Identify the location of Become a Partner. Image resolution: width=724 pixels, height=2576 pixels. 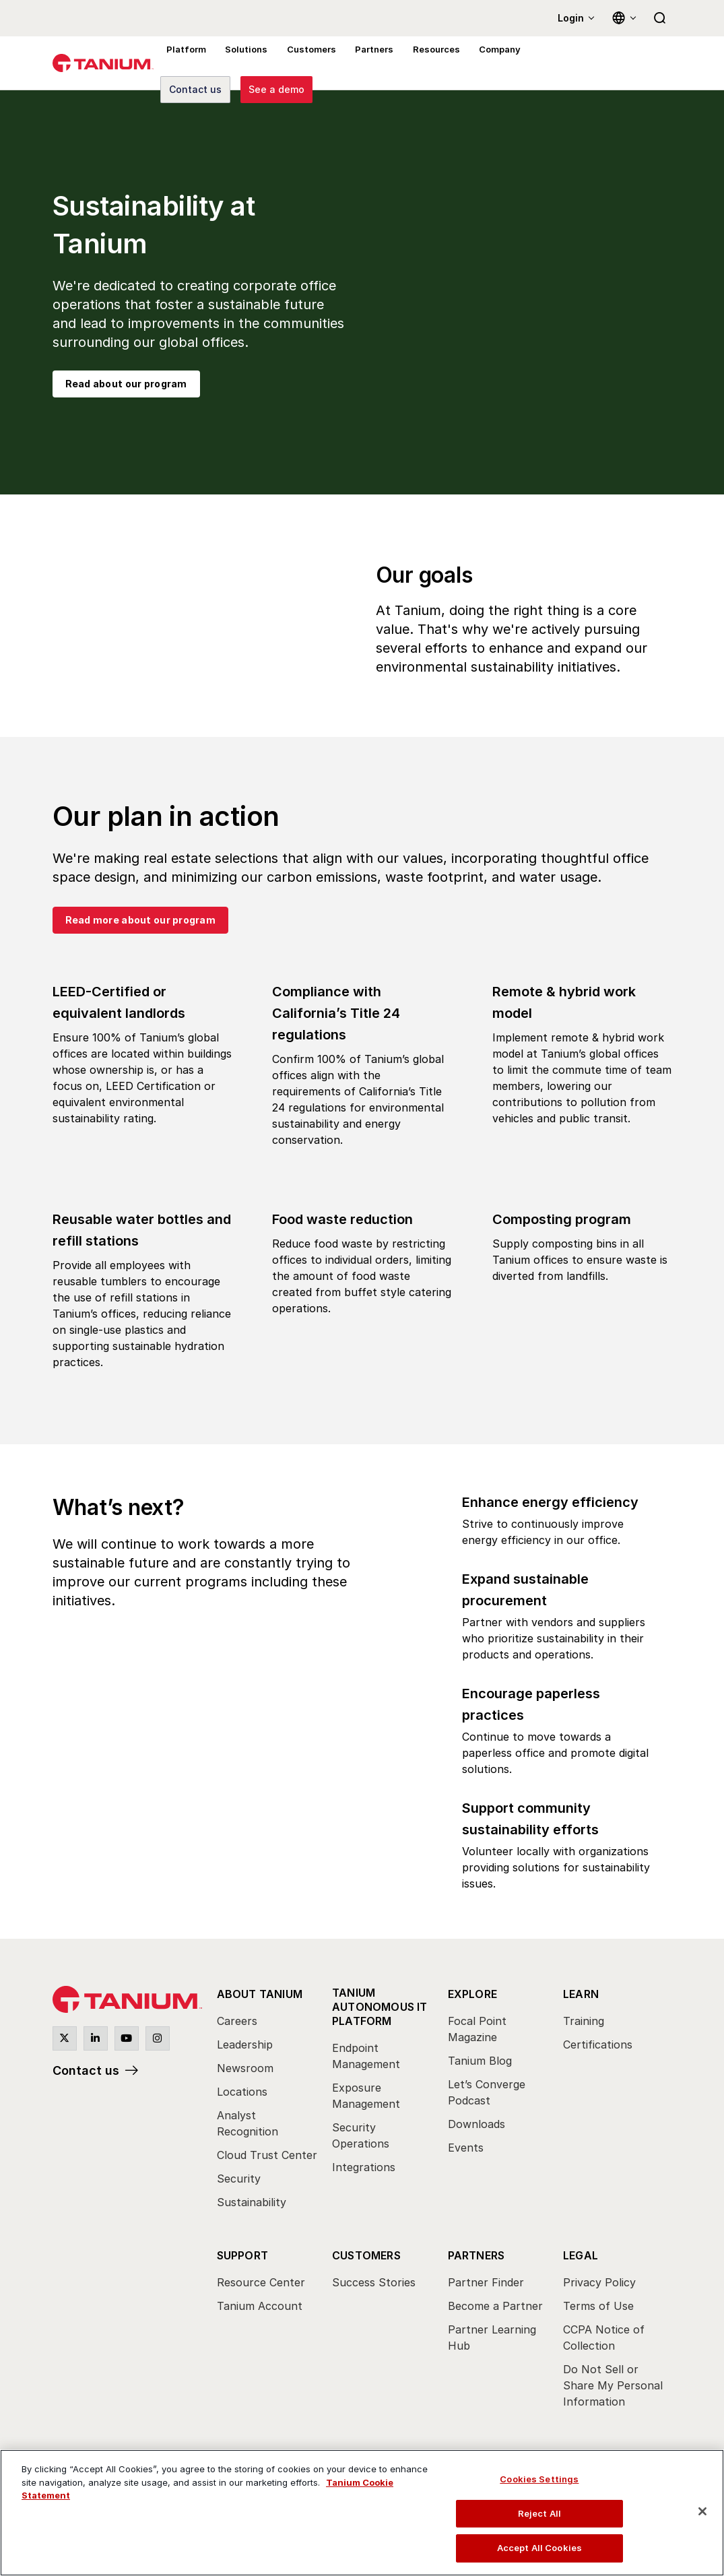
(495, 2306).